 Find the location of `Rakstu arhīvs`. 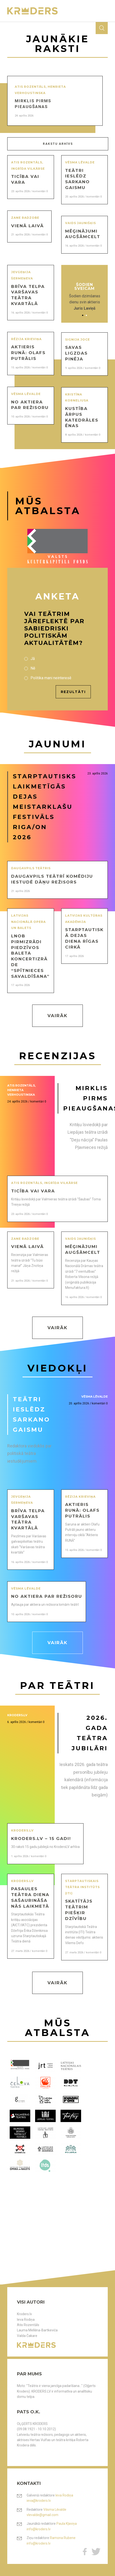

Rakstu arhīvs is located at coordinates (58, 144).